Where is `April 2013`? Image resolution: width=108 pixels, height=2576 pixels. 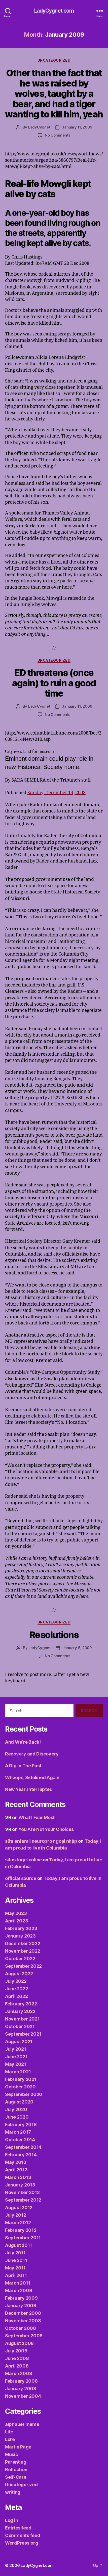
April 2013 is located at coordinates (16, 2169).